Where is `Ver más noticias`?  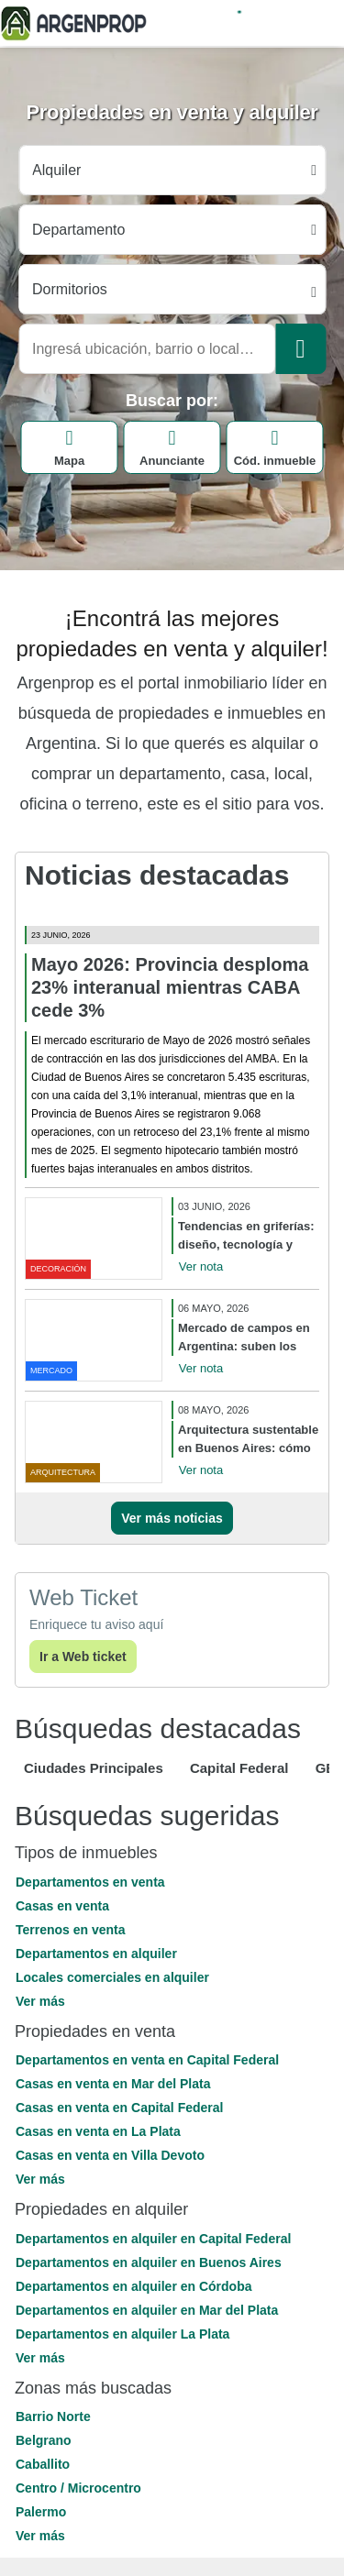 Ver más noticias is located at coordinates (172, 1518).